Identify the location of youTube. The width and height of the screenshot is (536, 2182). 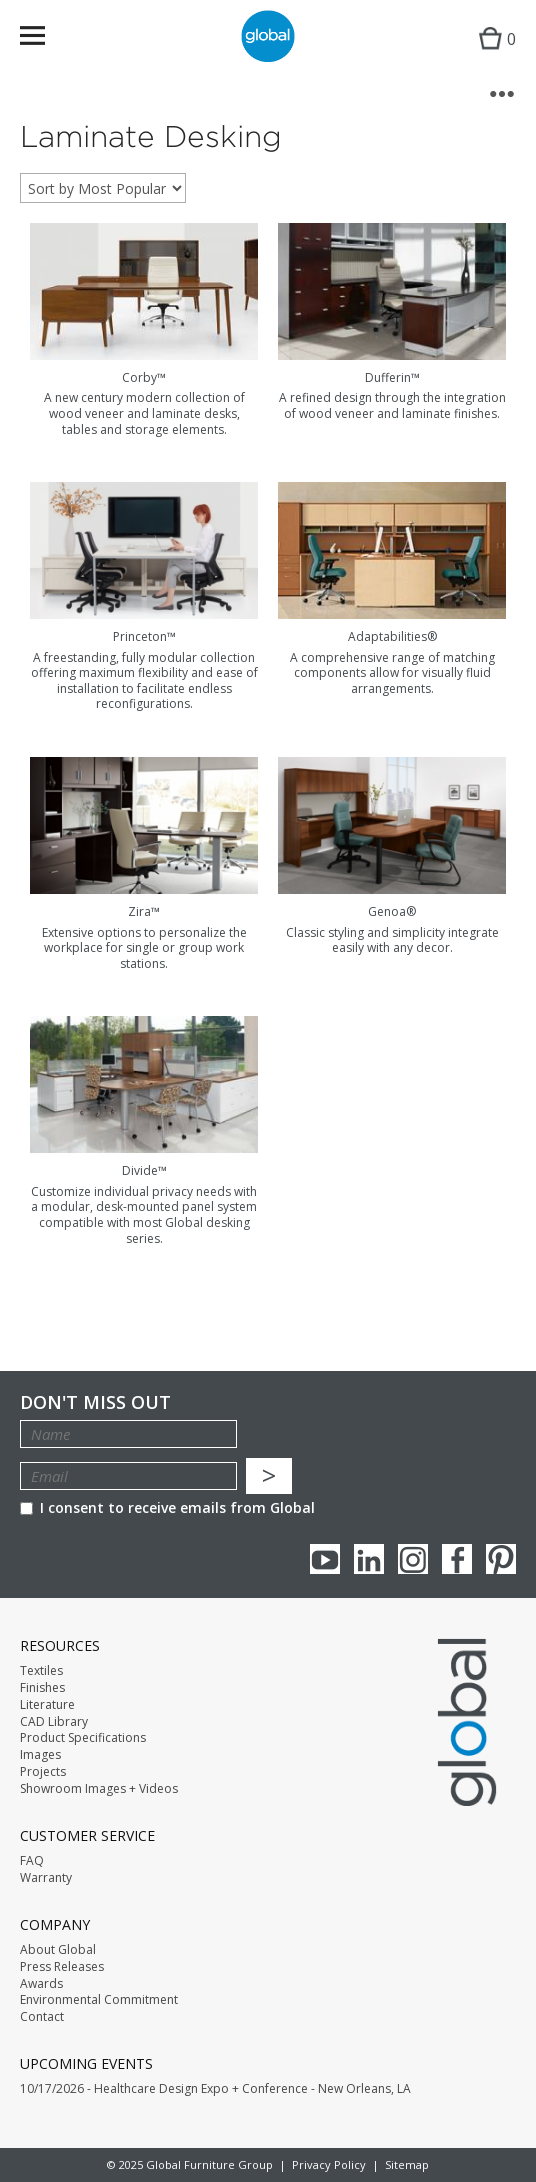
(325, 1559).